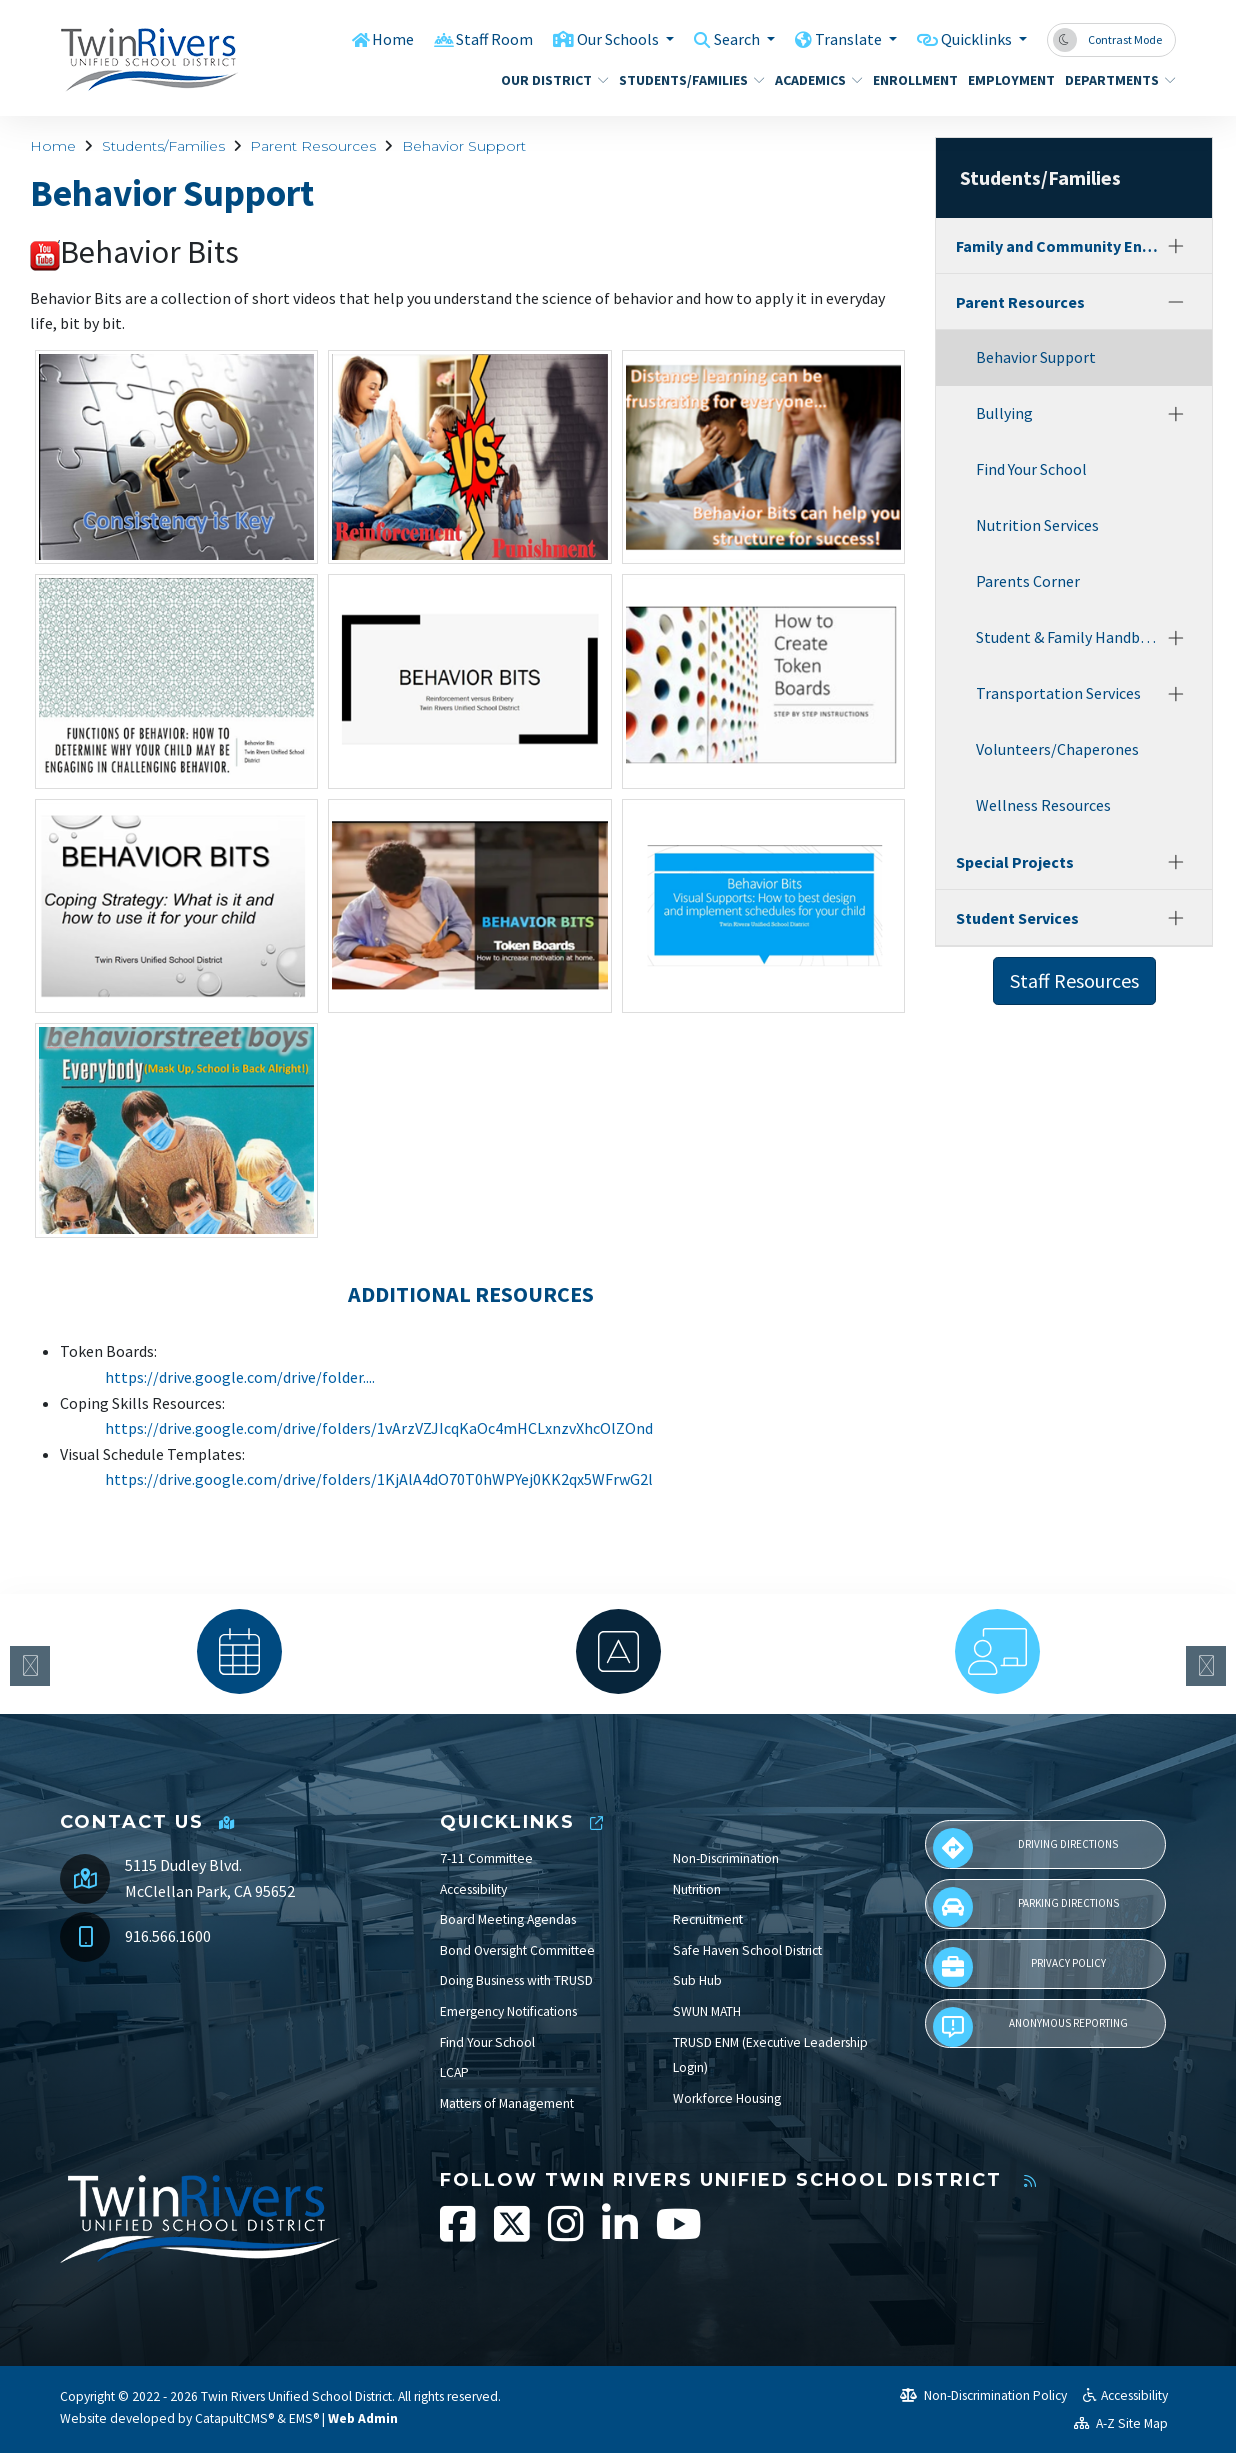  I want to click on Privacy Policy, so click(1019, 1967).